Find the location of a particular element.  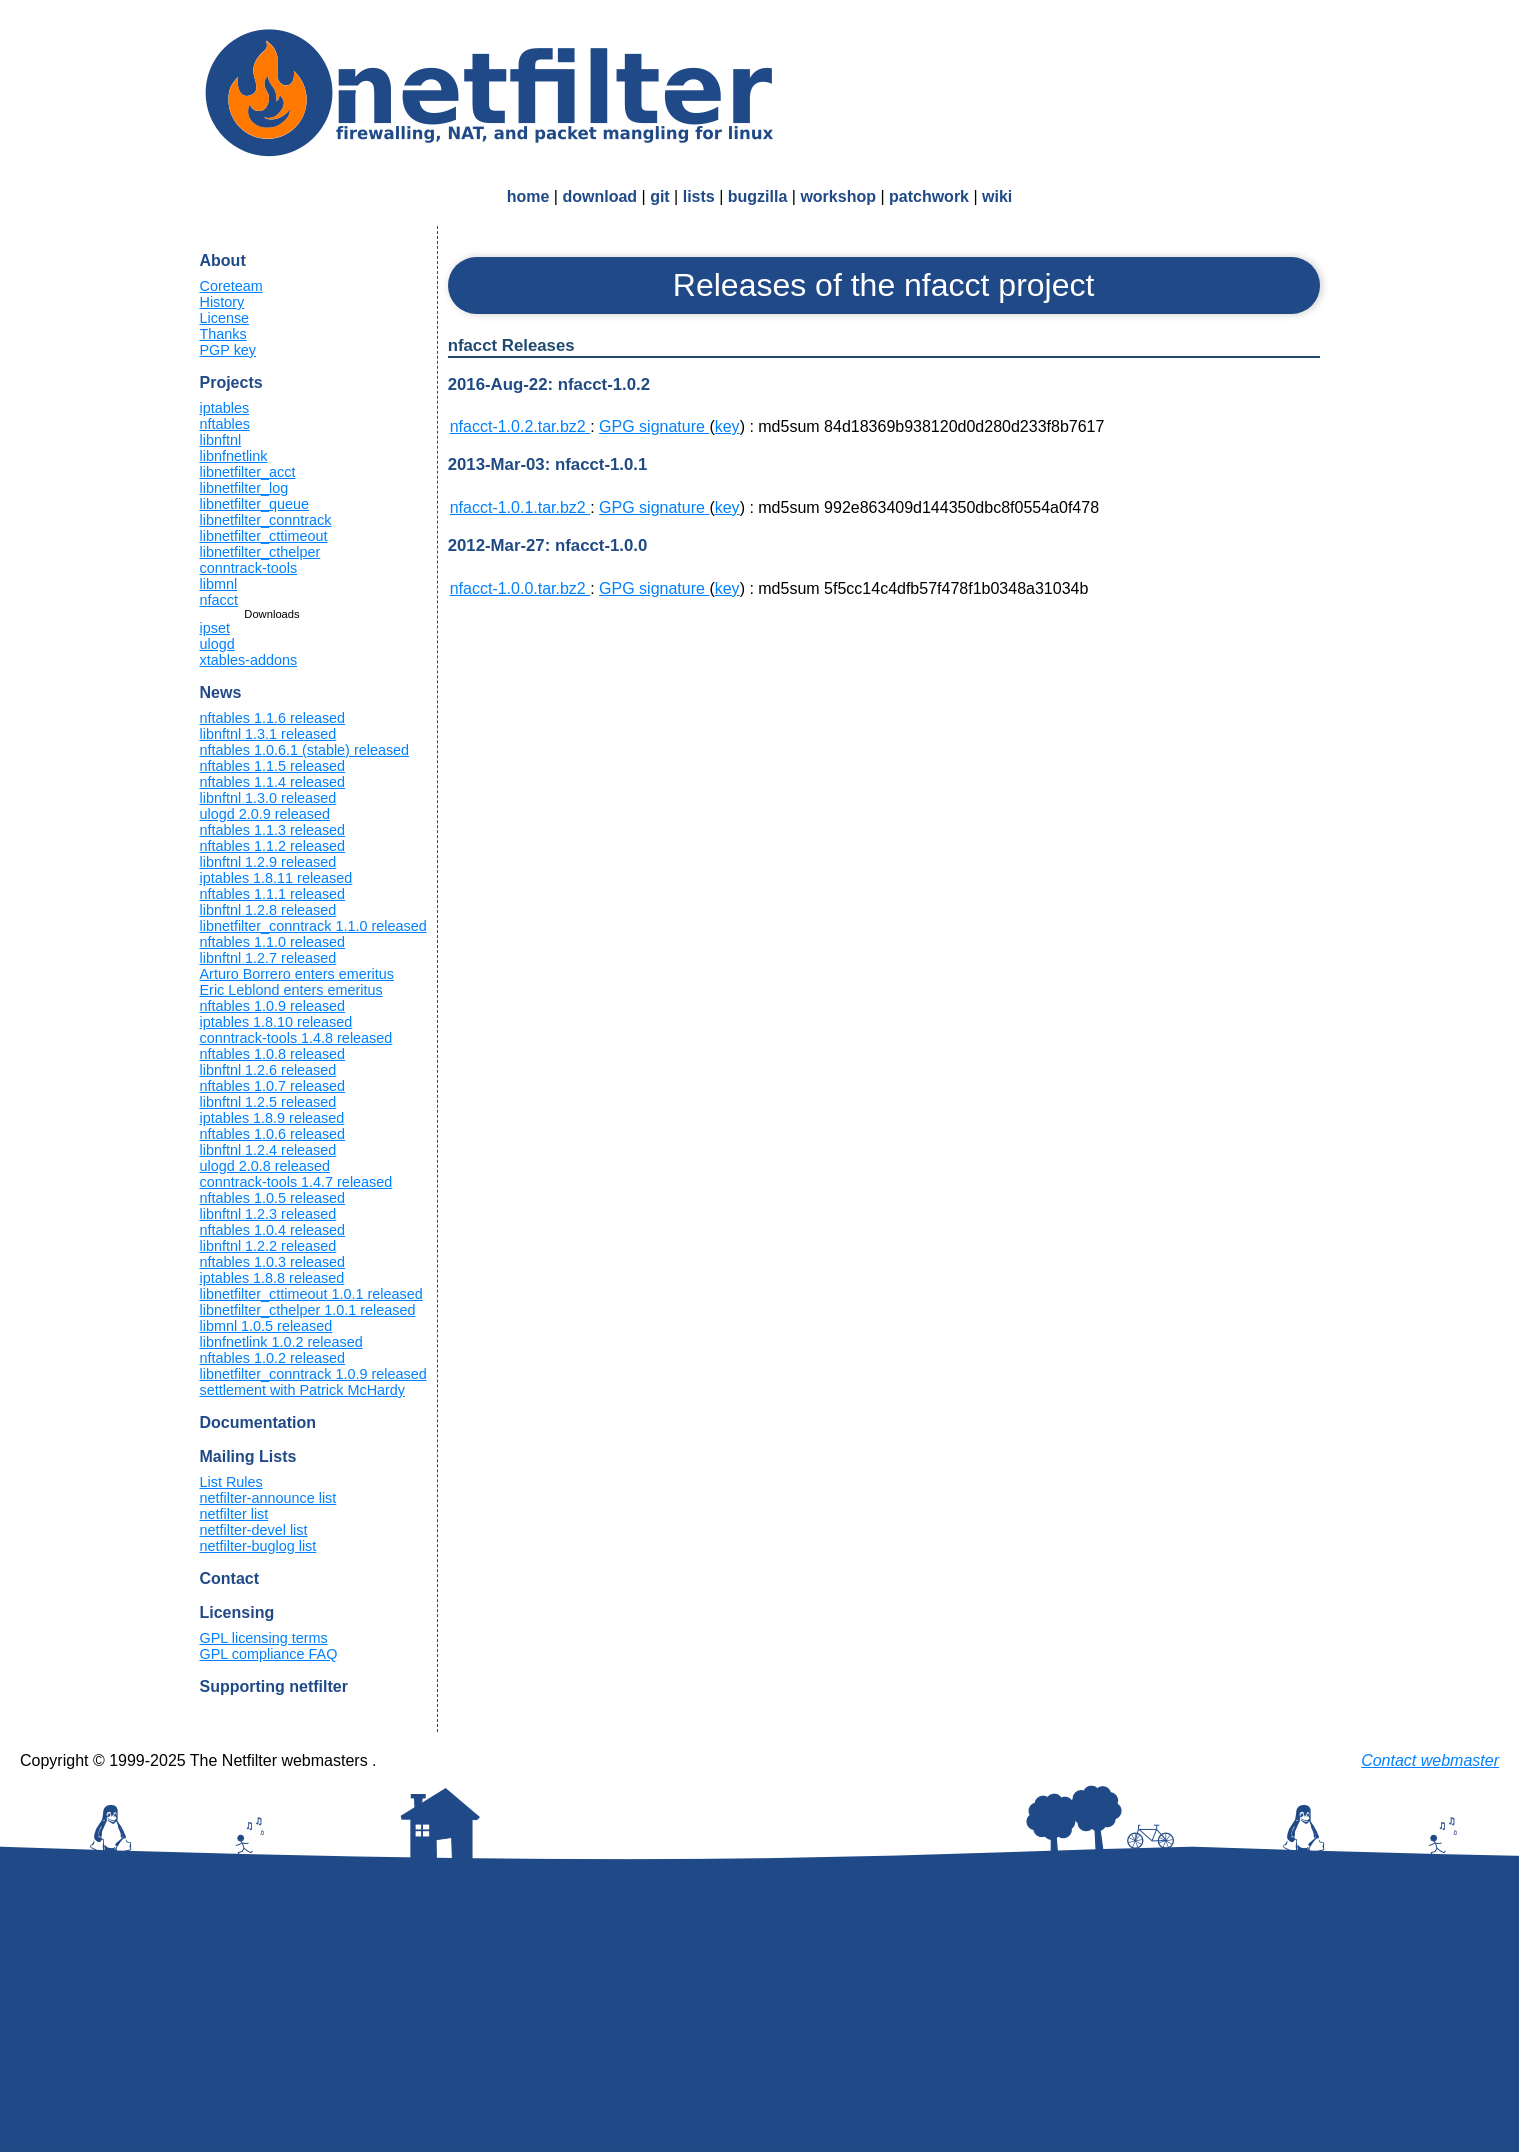

bugzilla is located at coordinates (758, 196).